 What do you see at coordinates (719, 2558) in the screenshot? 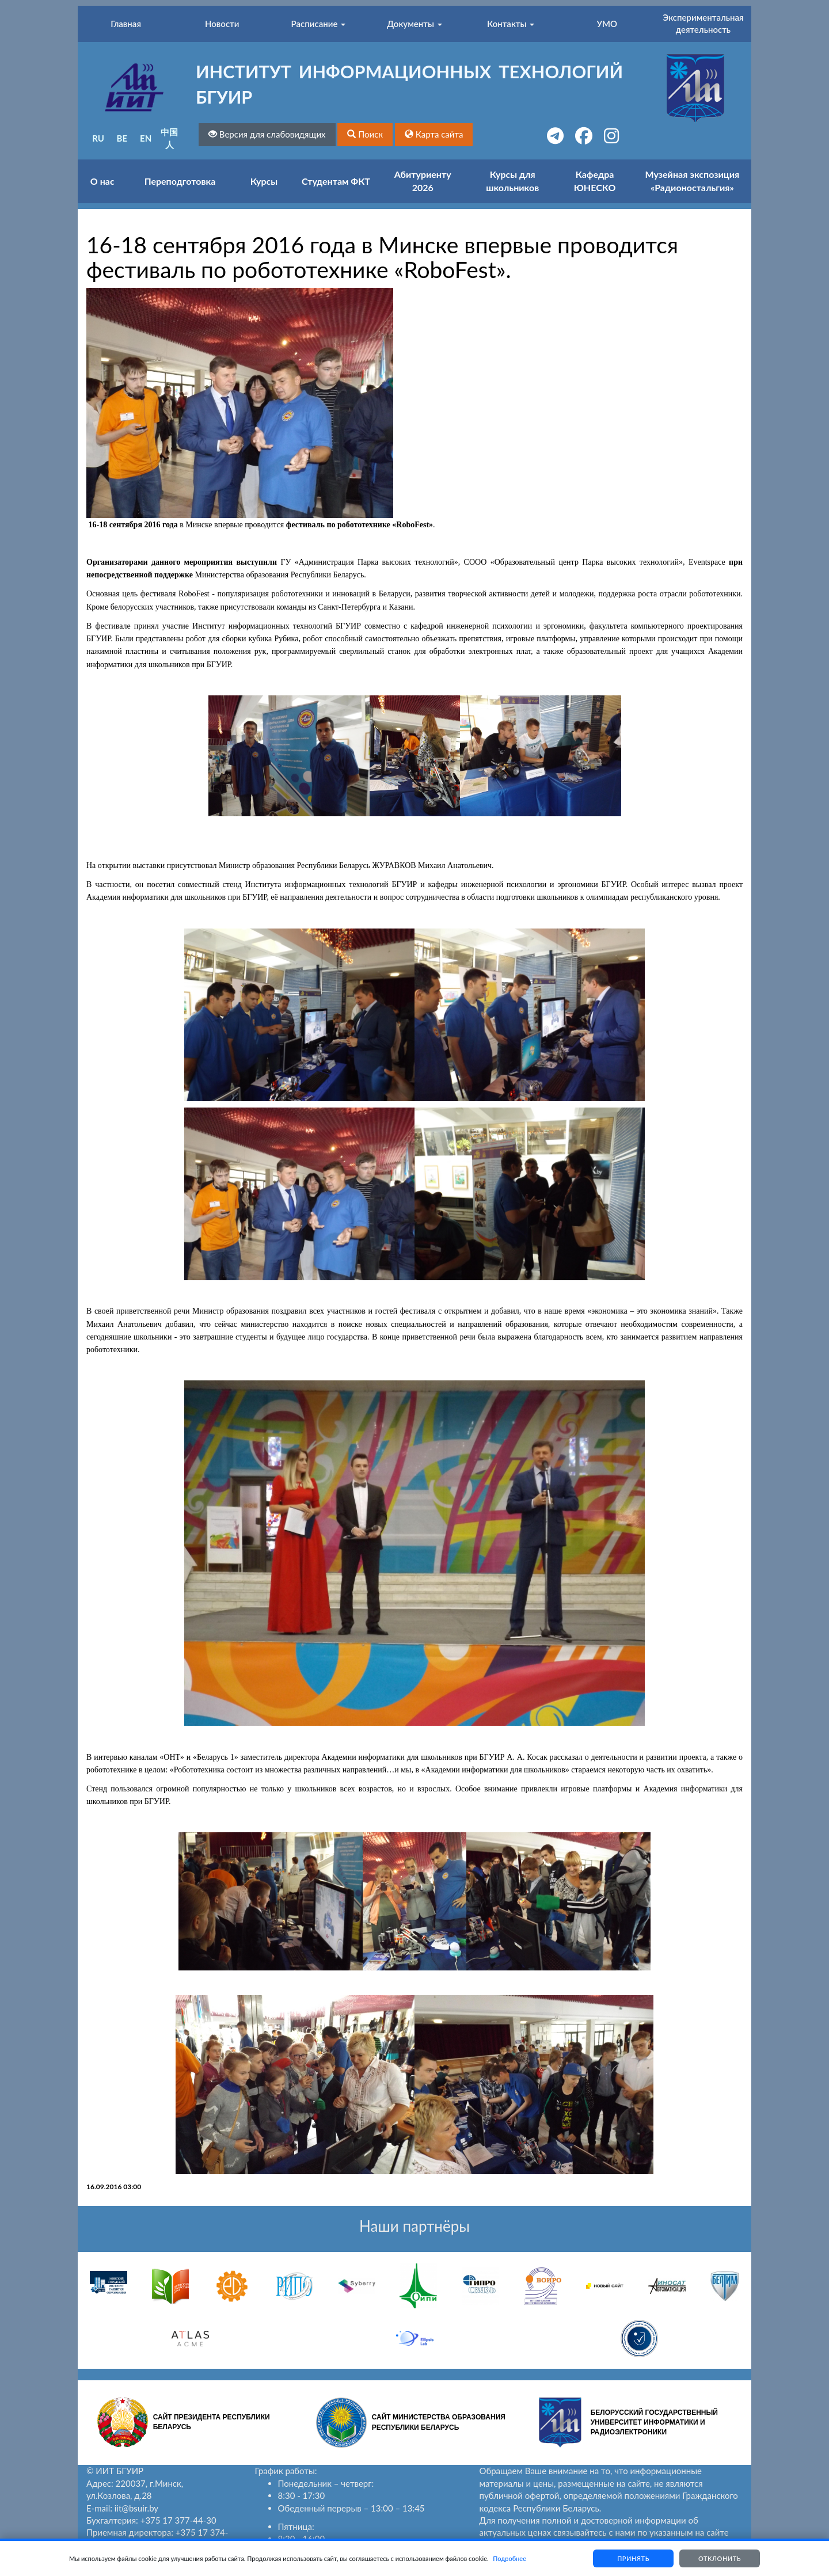
I see `Отклонить` at bounding box center [719, 2558].